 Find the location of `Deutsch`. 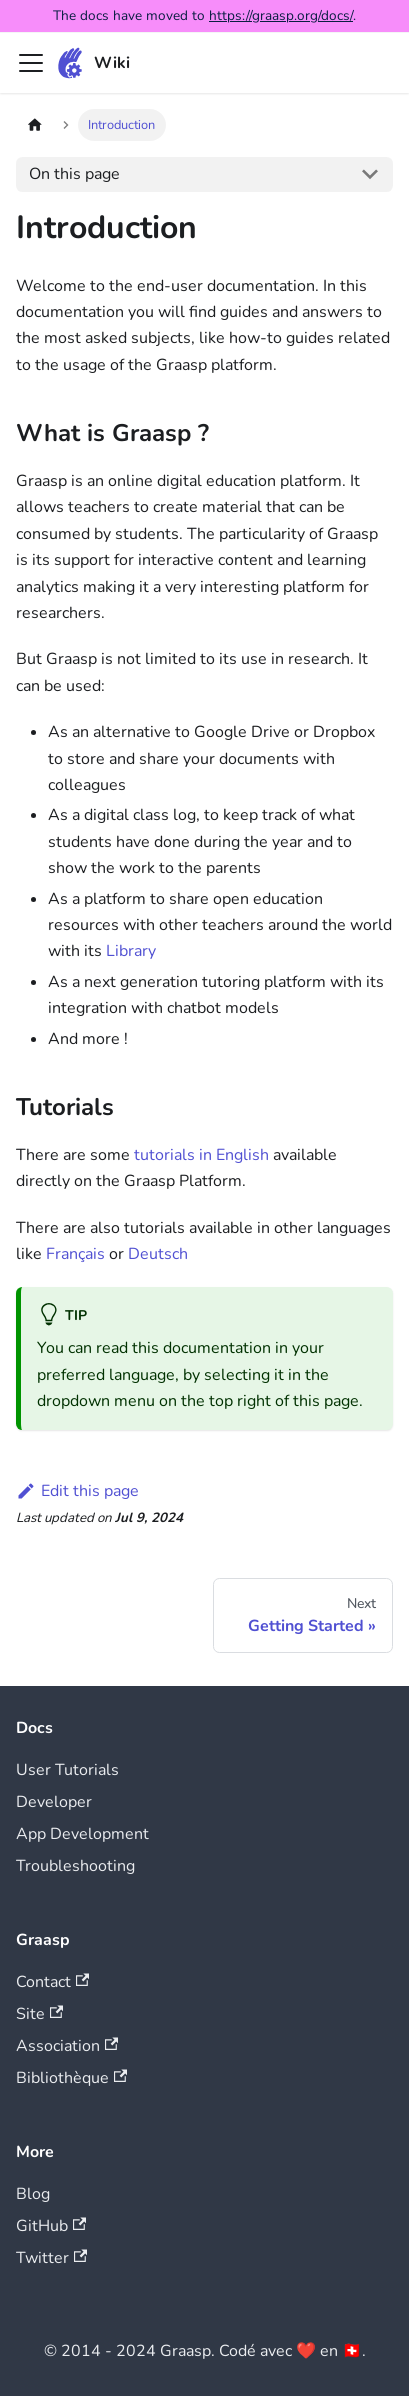

Deutsch is located at coordinates (158, 1254).